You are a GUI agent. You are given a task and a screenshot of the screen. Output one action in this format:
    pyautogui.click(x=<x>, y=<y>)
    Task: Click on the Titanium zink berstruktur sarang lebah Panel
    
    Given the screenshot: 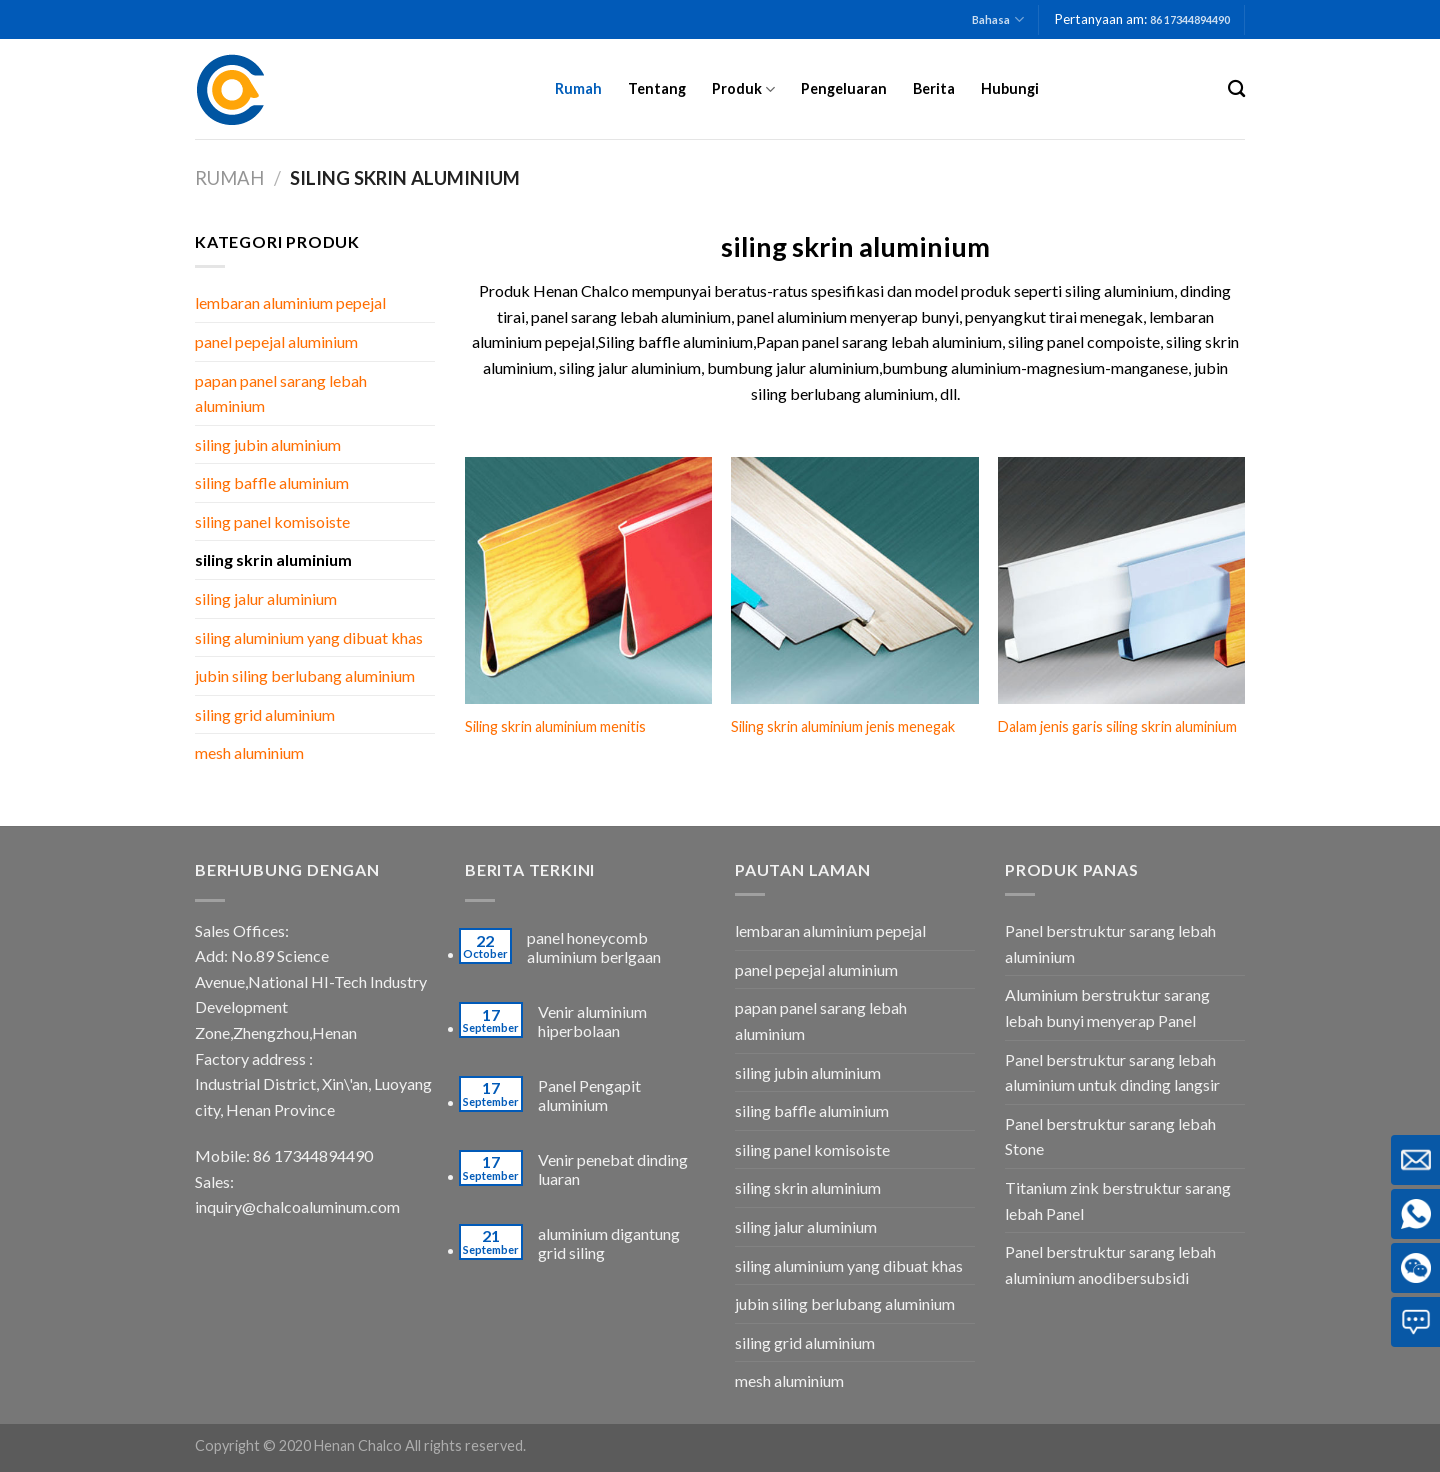 What is the action you would take?
    pyautogui.click(x=1118, y=1200)
    